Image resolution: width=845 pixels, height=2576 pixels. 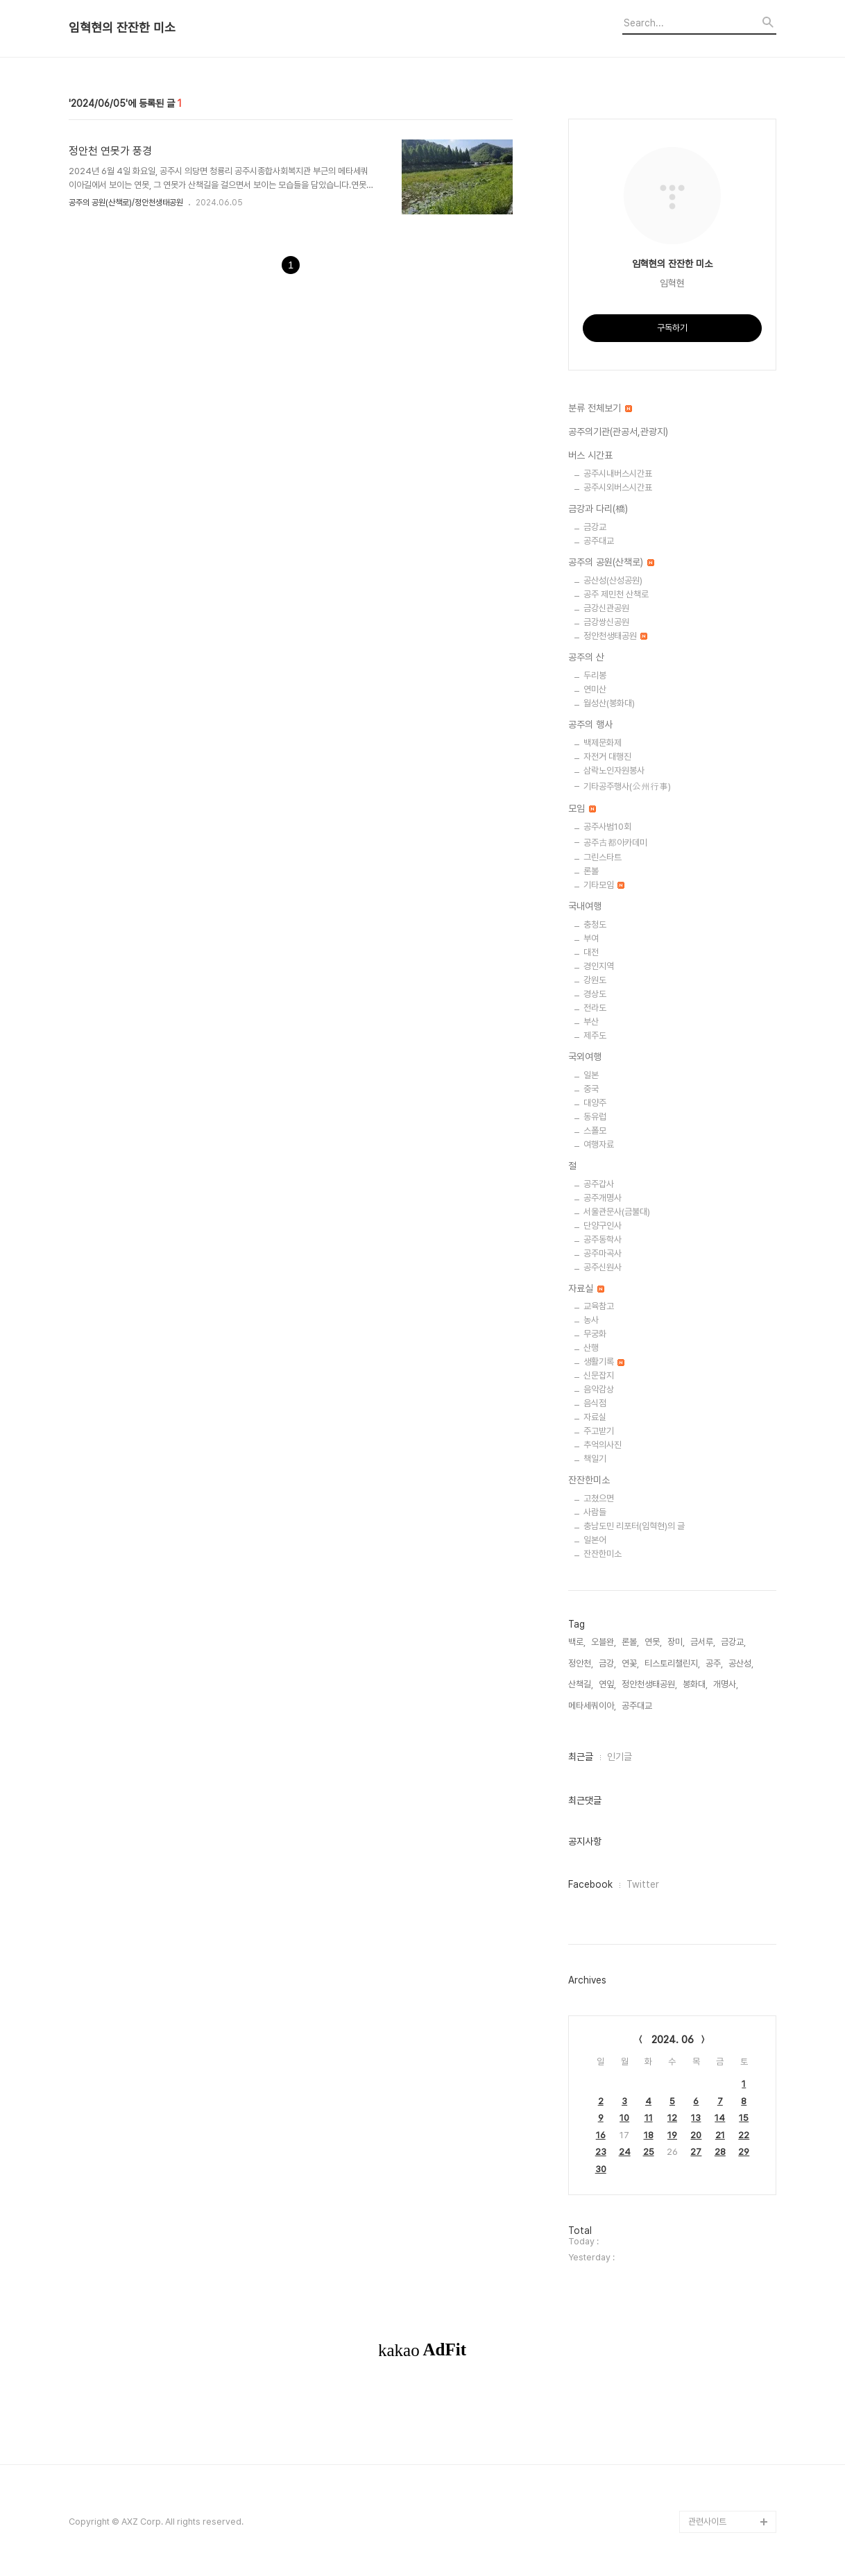 I want to click on 11, so click(x=649, y=2118).